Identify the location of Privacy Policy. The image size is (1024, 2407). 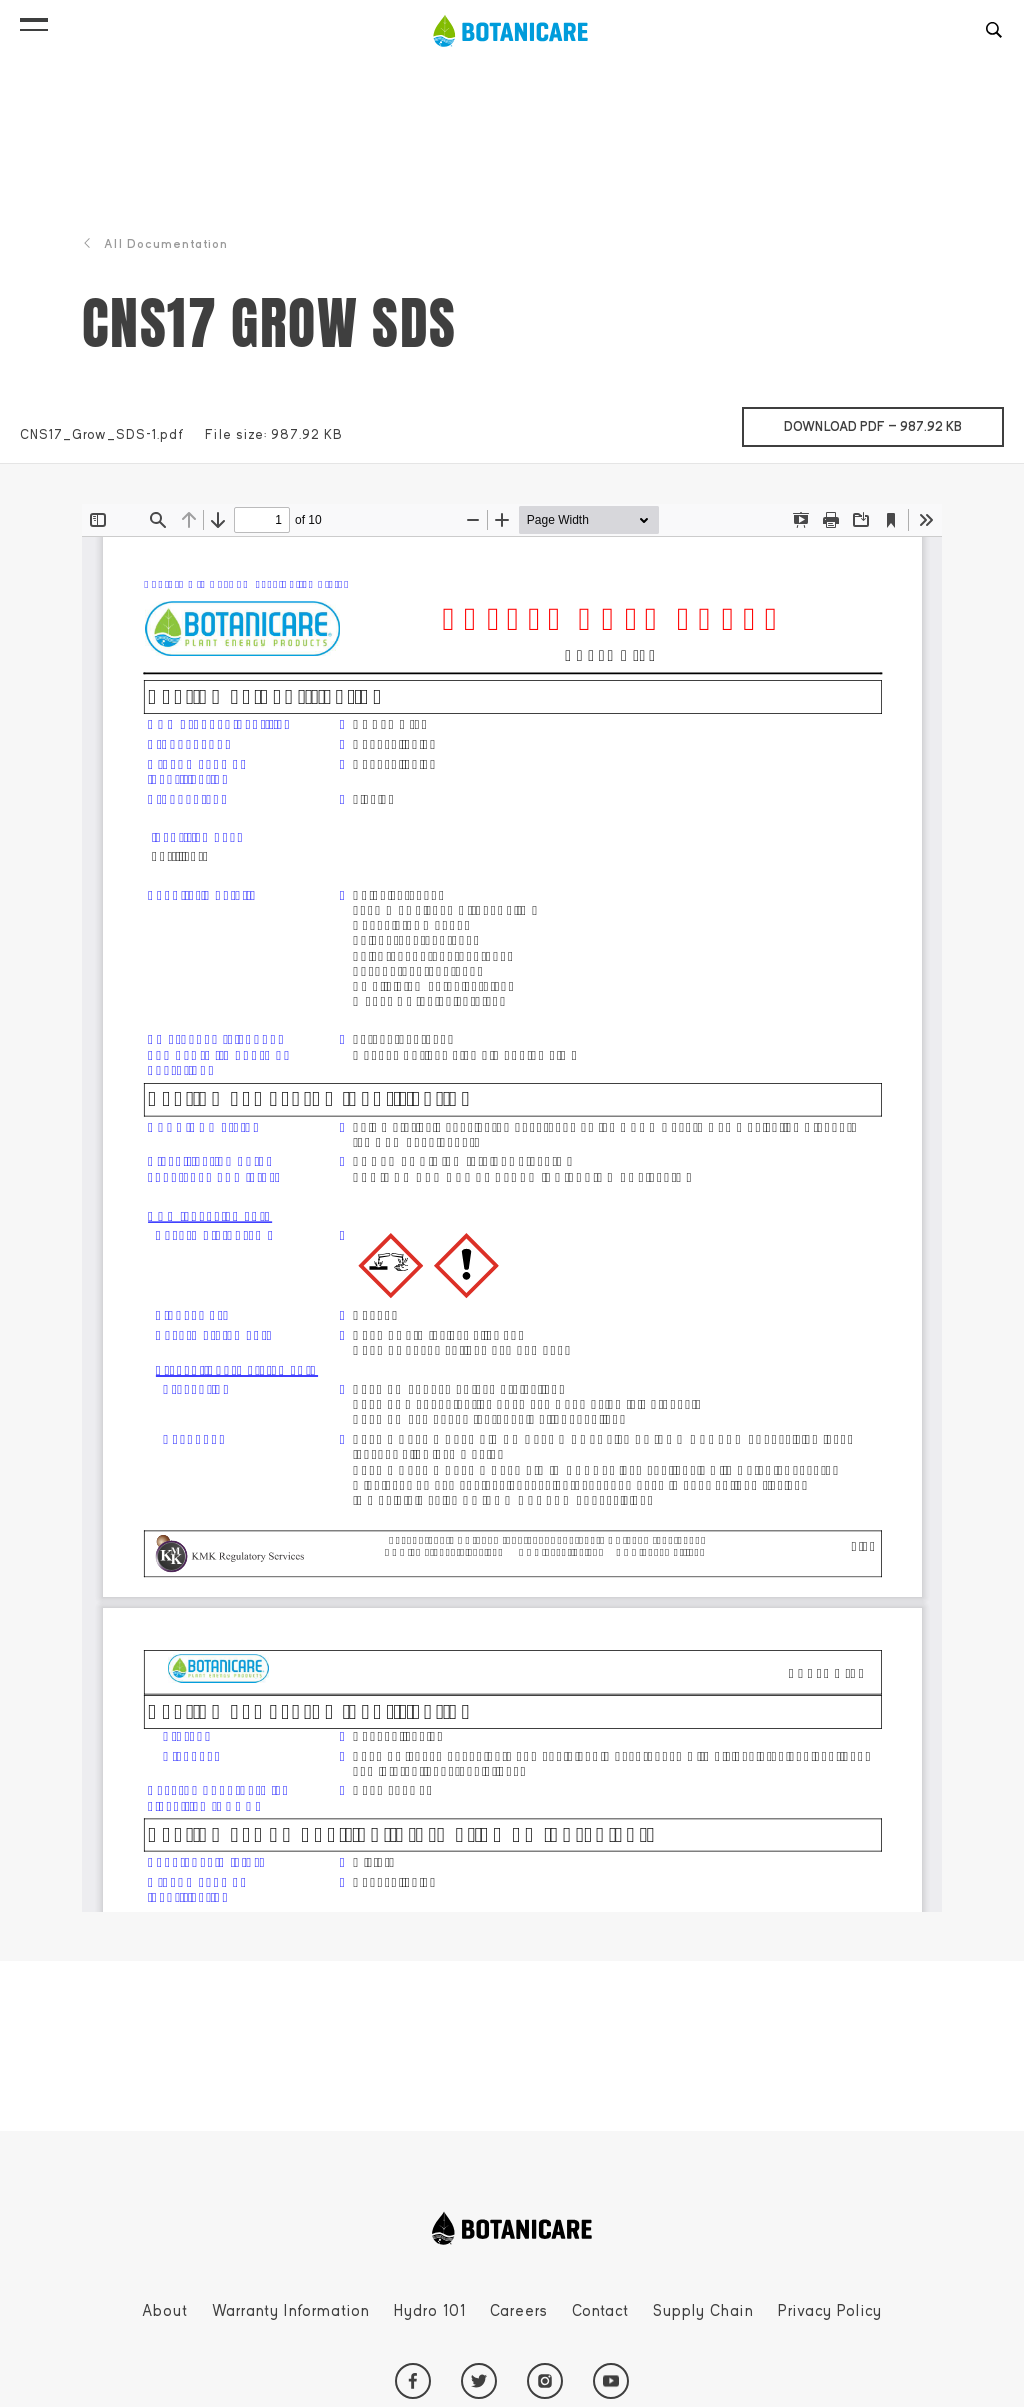
(830, 2311).